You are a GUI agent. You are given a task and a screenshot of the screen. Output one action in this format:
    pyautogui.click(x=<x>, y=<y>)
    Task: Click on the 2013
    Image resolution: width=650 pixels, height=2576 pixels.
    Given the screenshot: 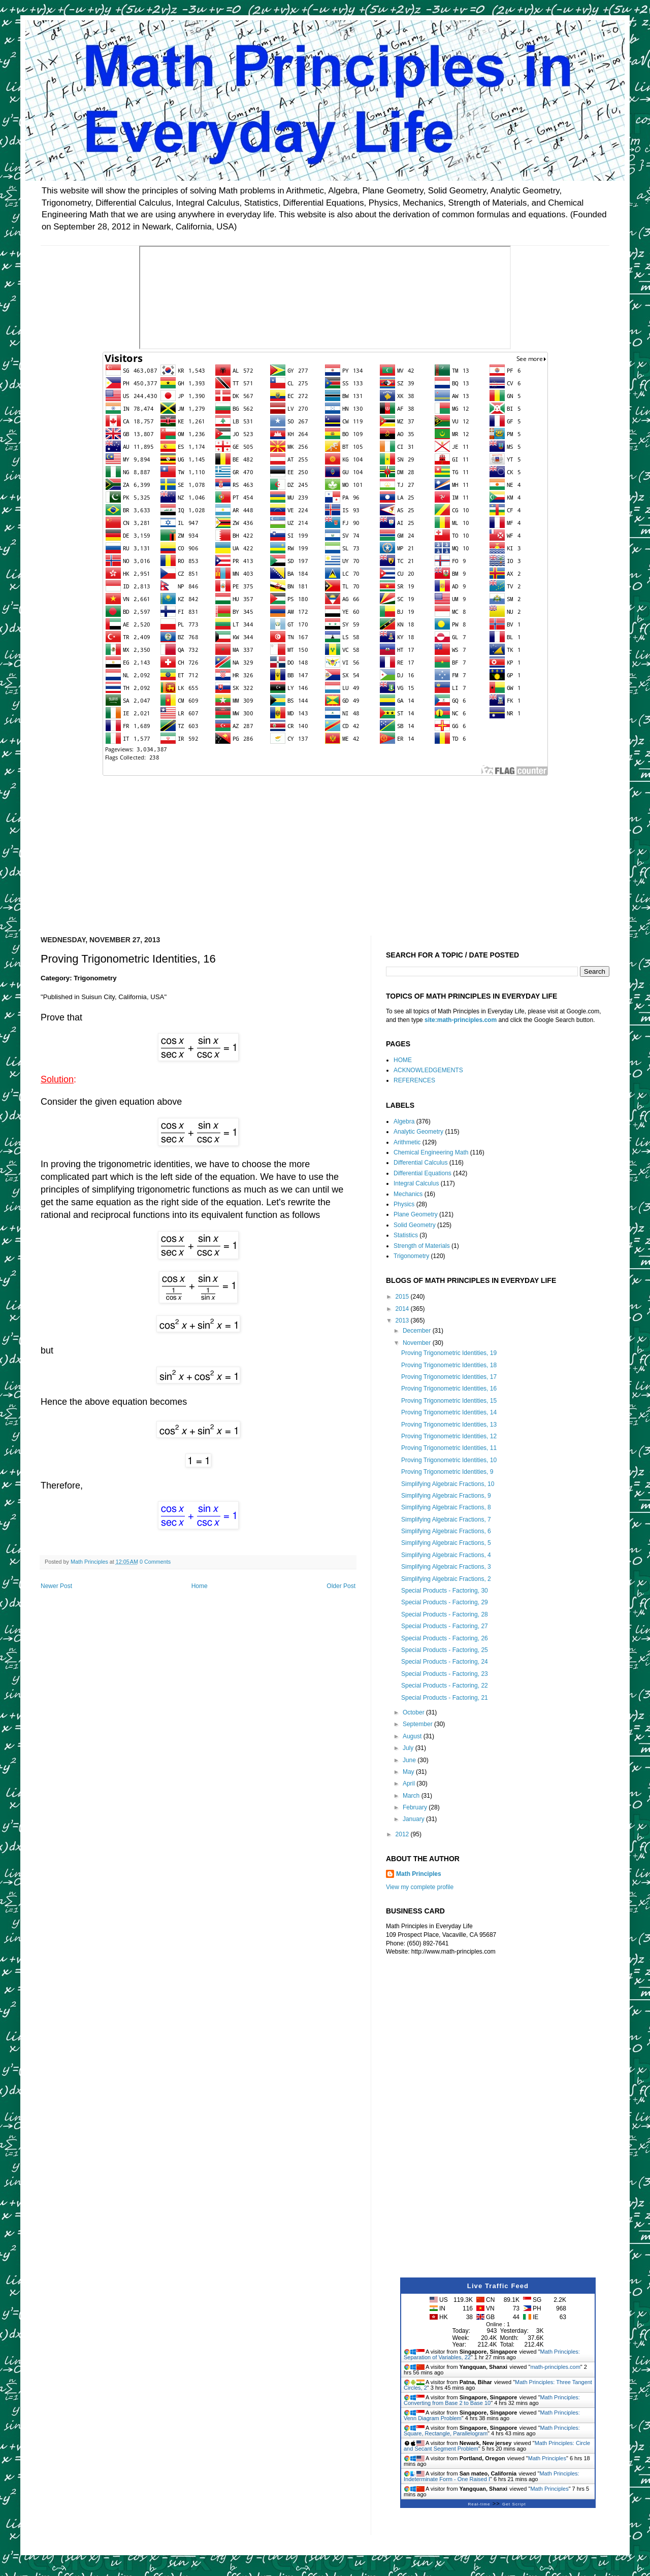 What is the action you would take?
    pyautogui.click(x=403, y=1320)
    